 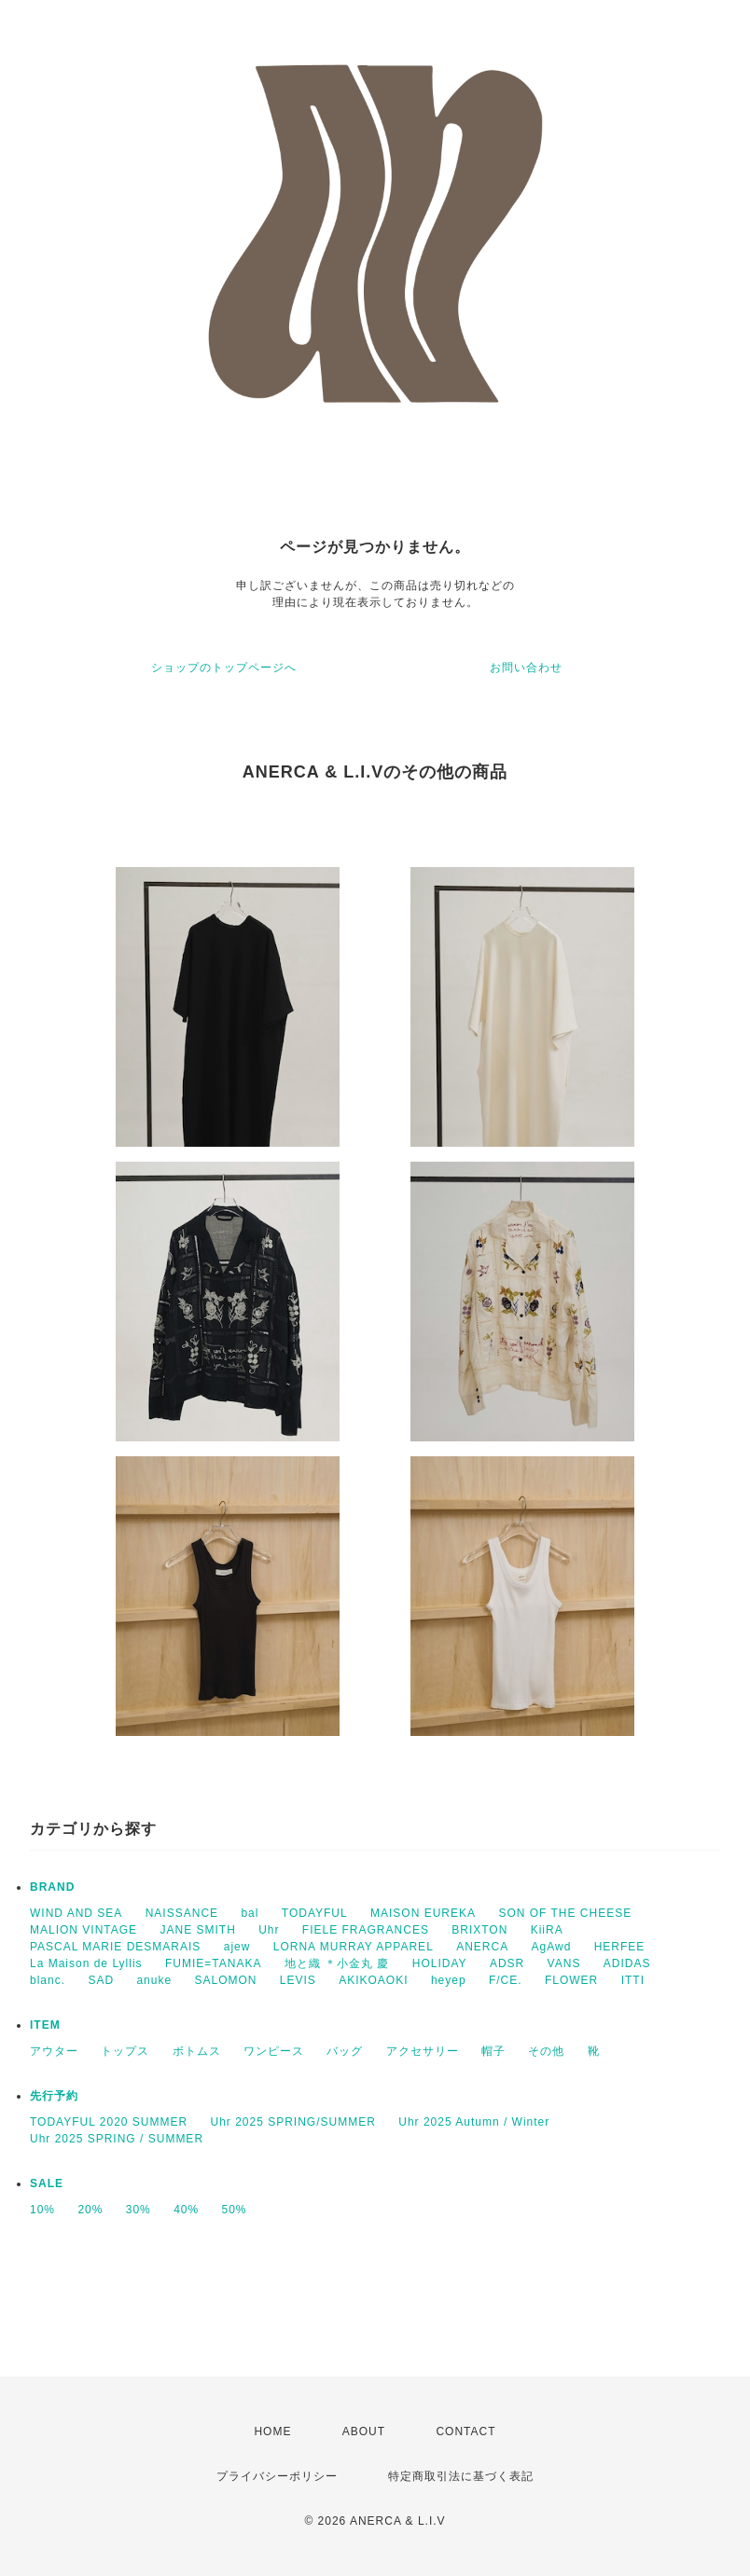 What do you see at coordinates (272, 2431) in the screenshot?
I see `HOME` at bounding box center [272, 2431].